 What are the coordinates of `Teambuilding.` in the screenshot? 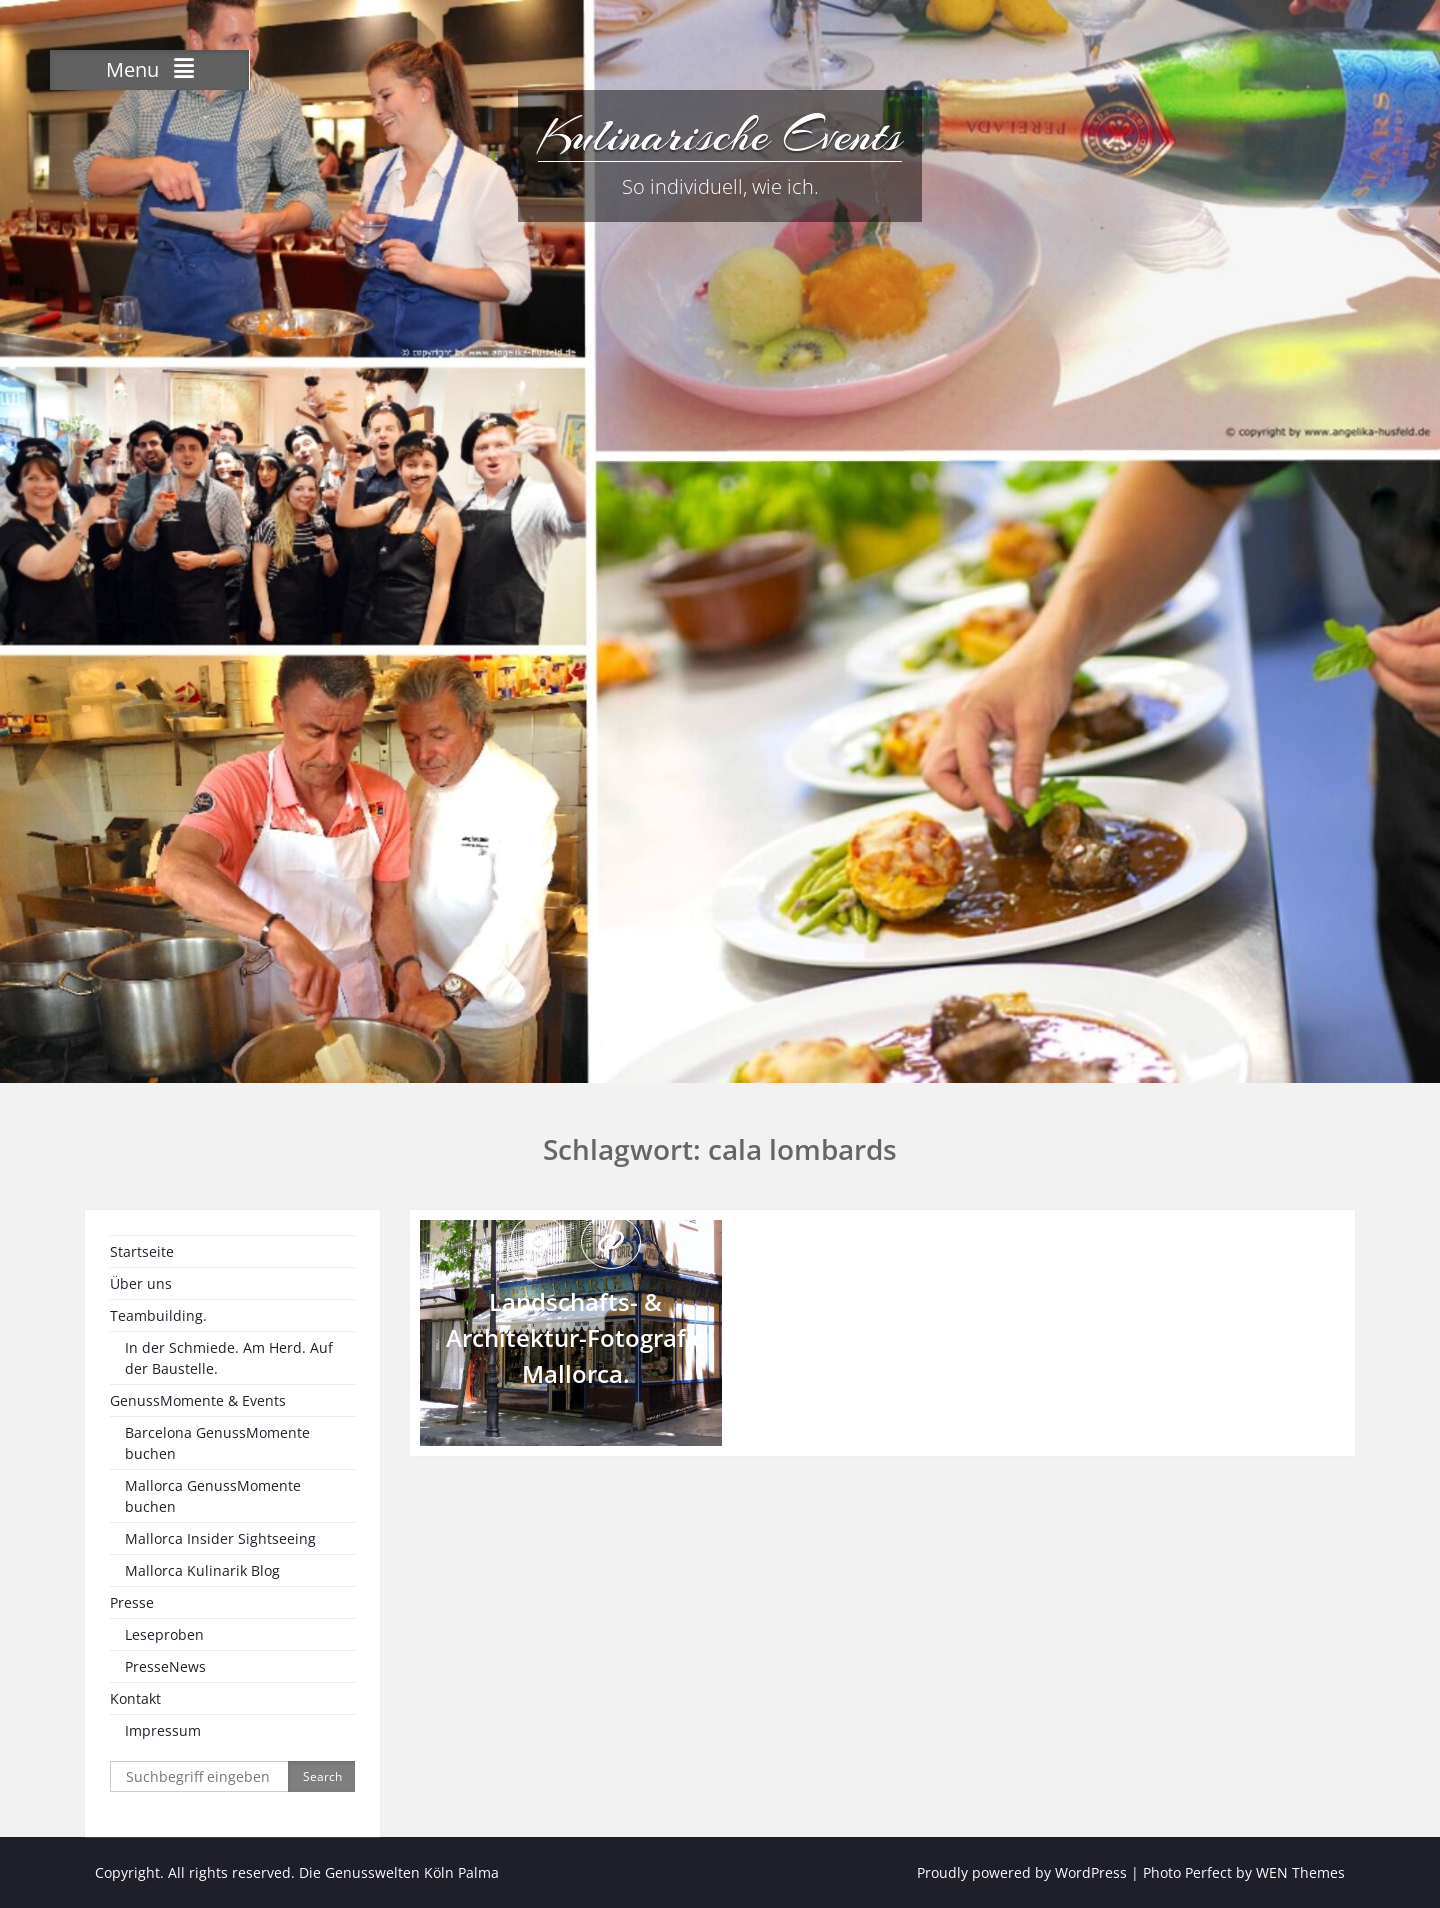 It's located at (158, 1315).